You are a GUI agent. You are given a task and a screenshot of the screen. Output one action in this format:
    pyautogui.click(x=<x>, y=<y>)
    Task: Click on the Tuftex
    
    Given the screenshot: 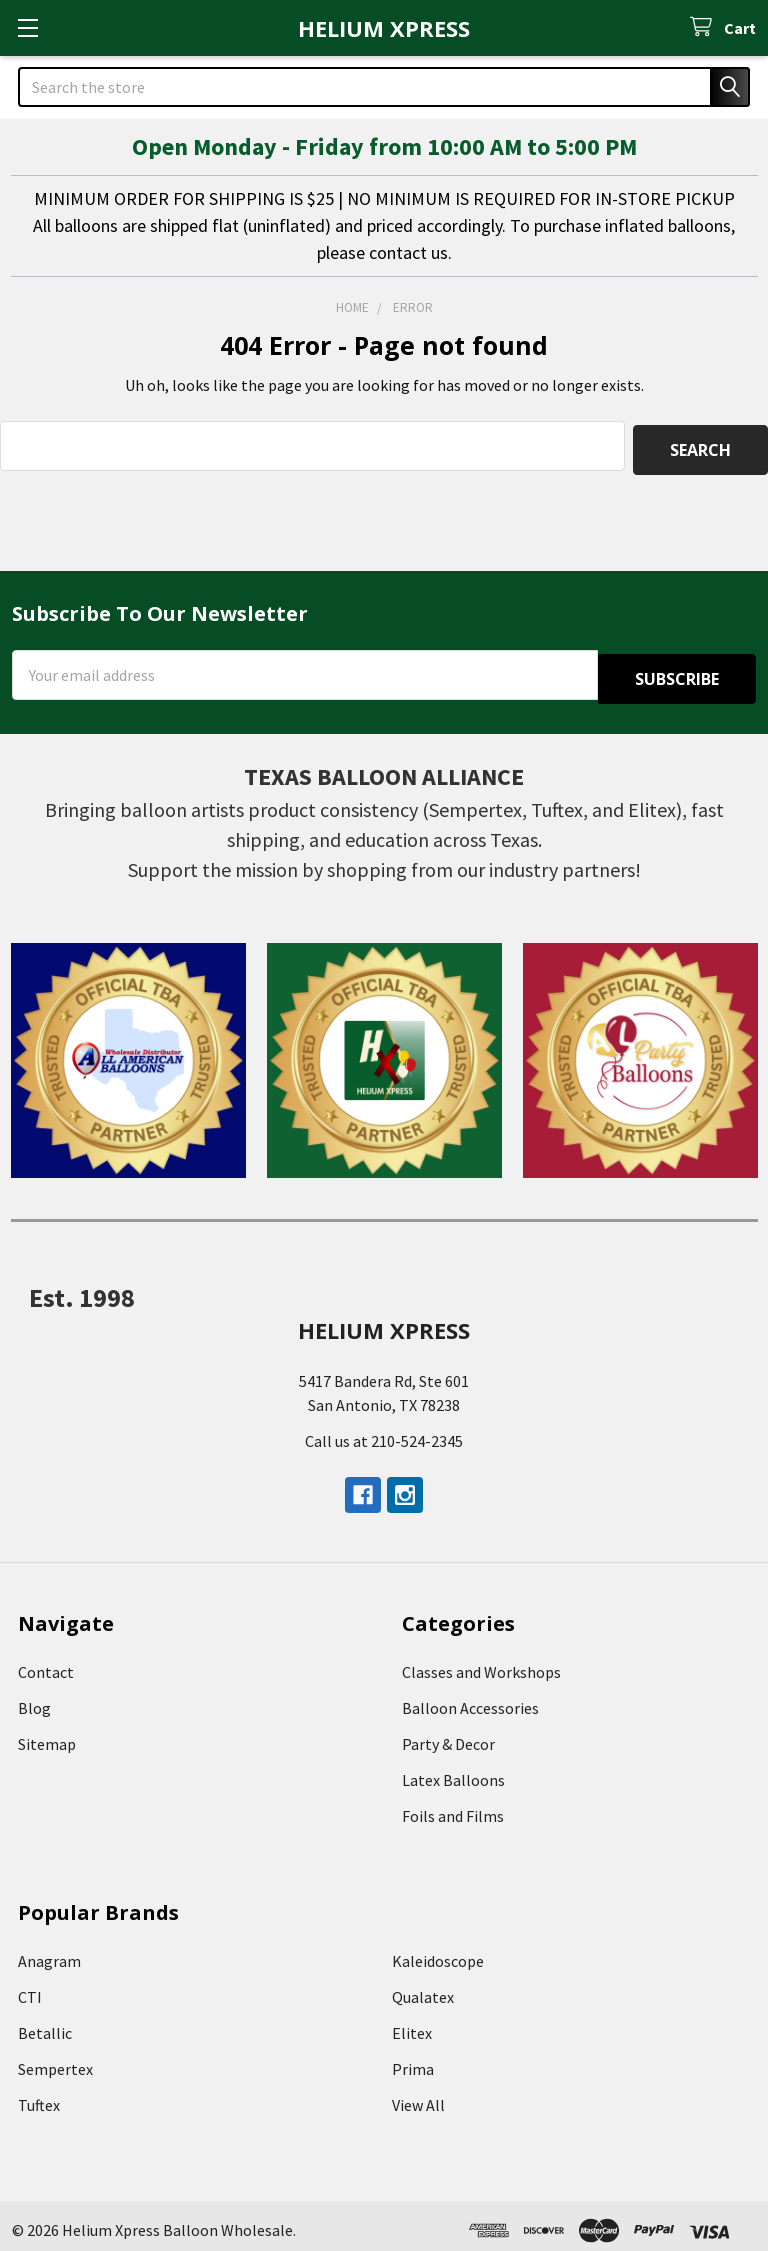 What is the action you would take?
    pyautogui.click(x=39, y=2096)
    